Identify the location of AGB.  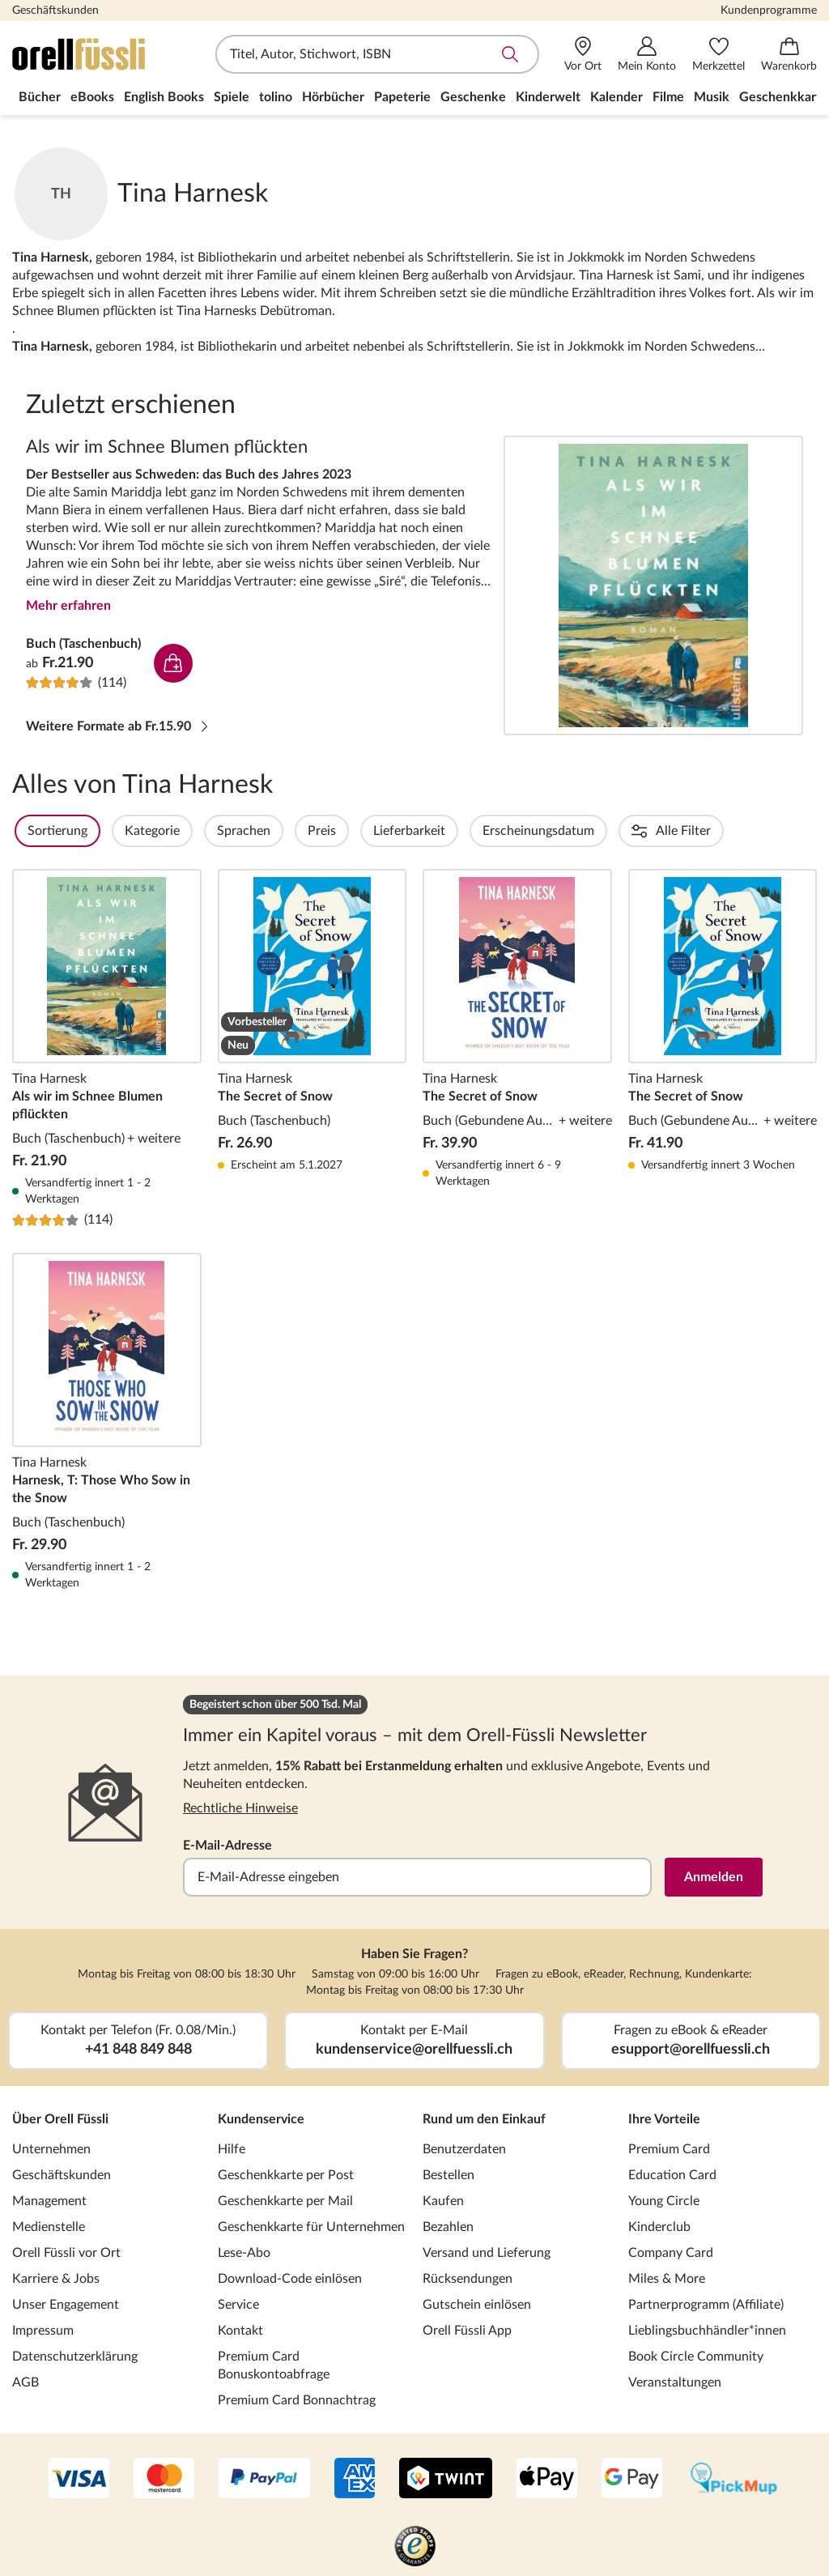
(25, 2382).